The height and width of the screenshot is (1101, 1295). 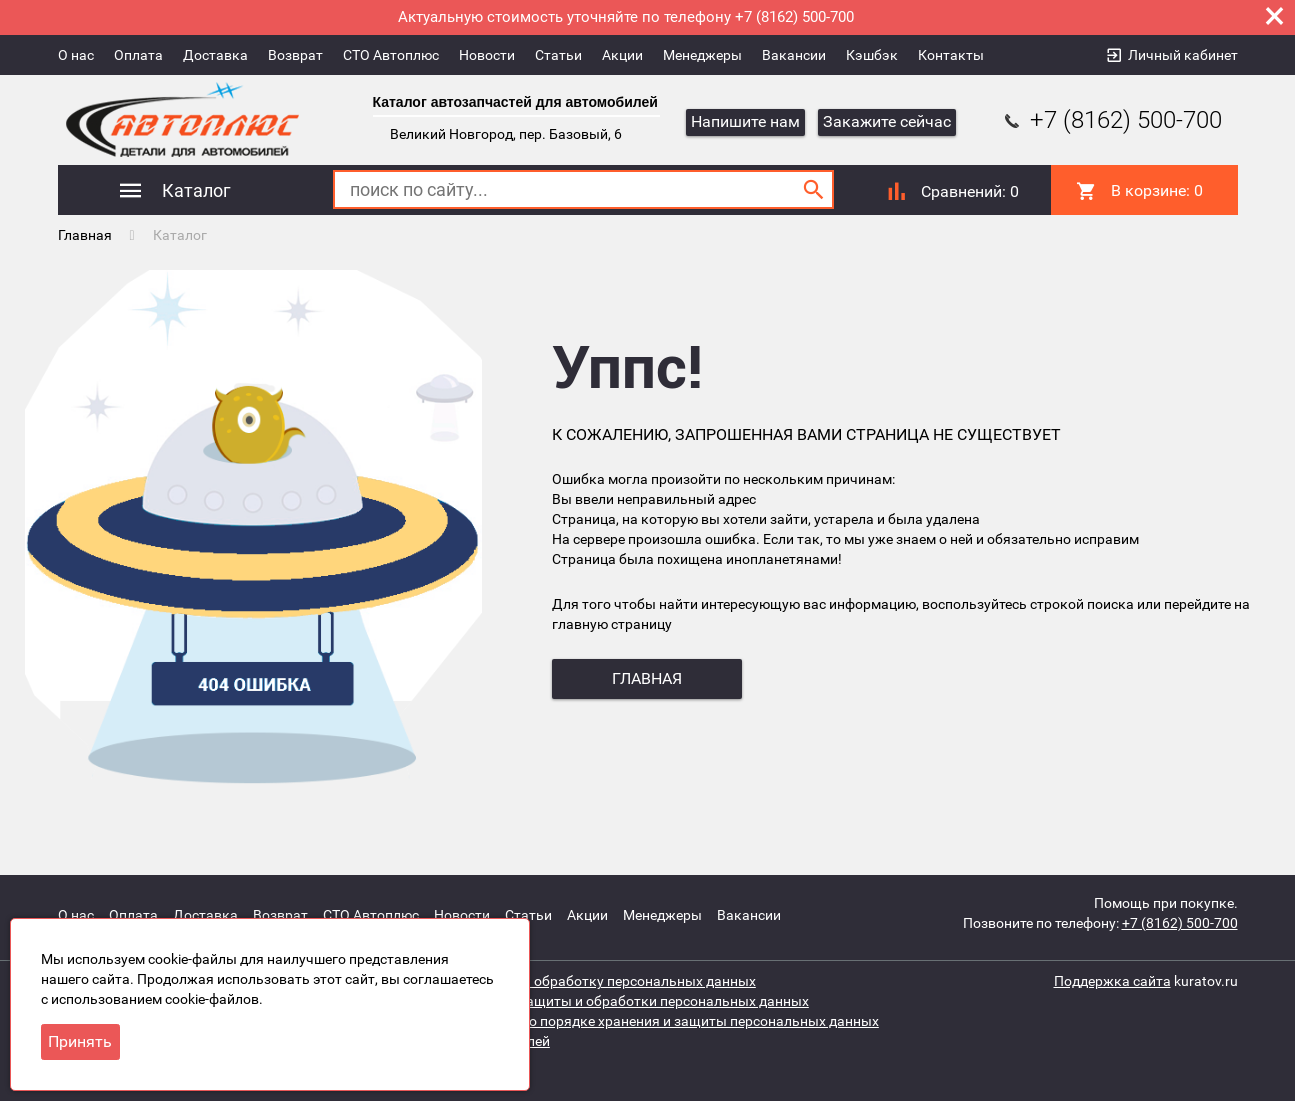 What do you see at coordinates (794, 55) in the screenshot?
I see `Вакансии` at bounding box center [794, 55].